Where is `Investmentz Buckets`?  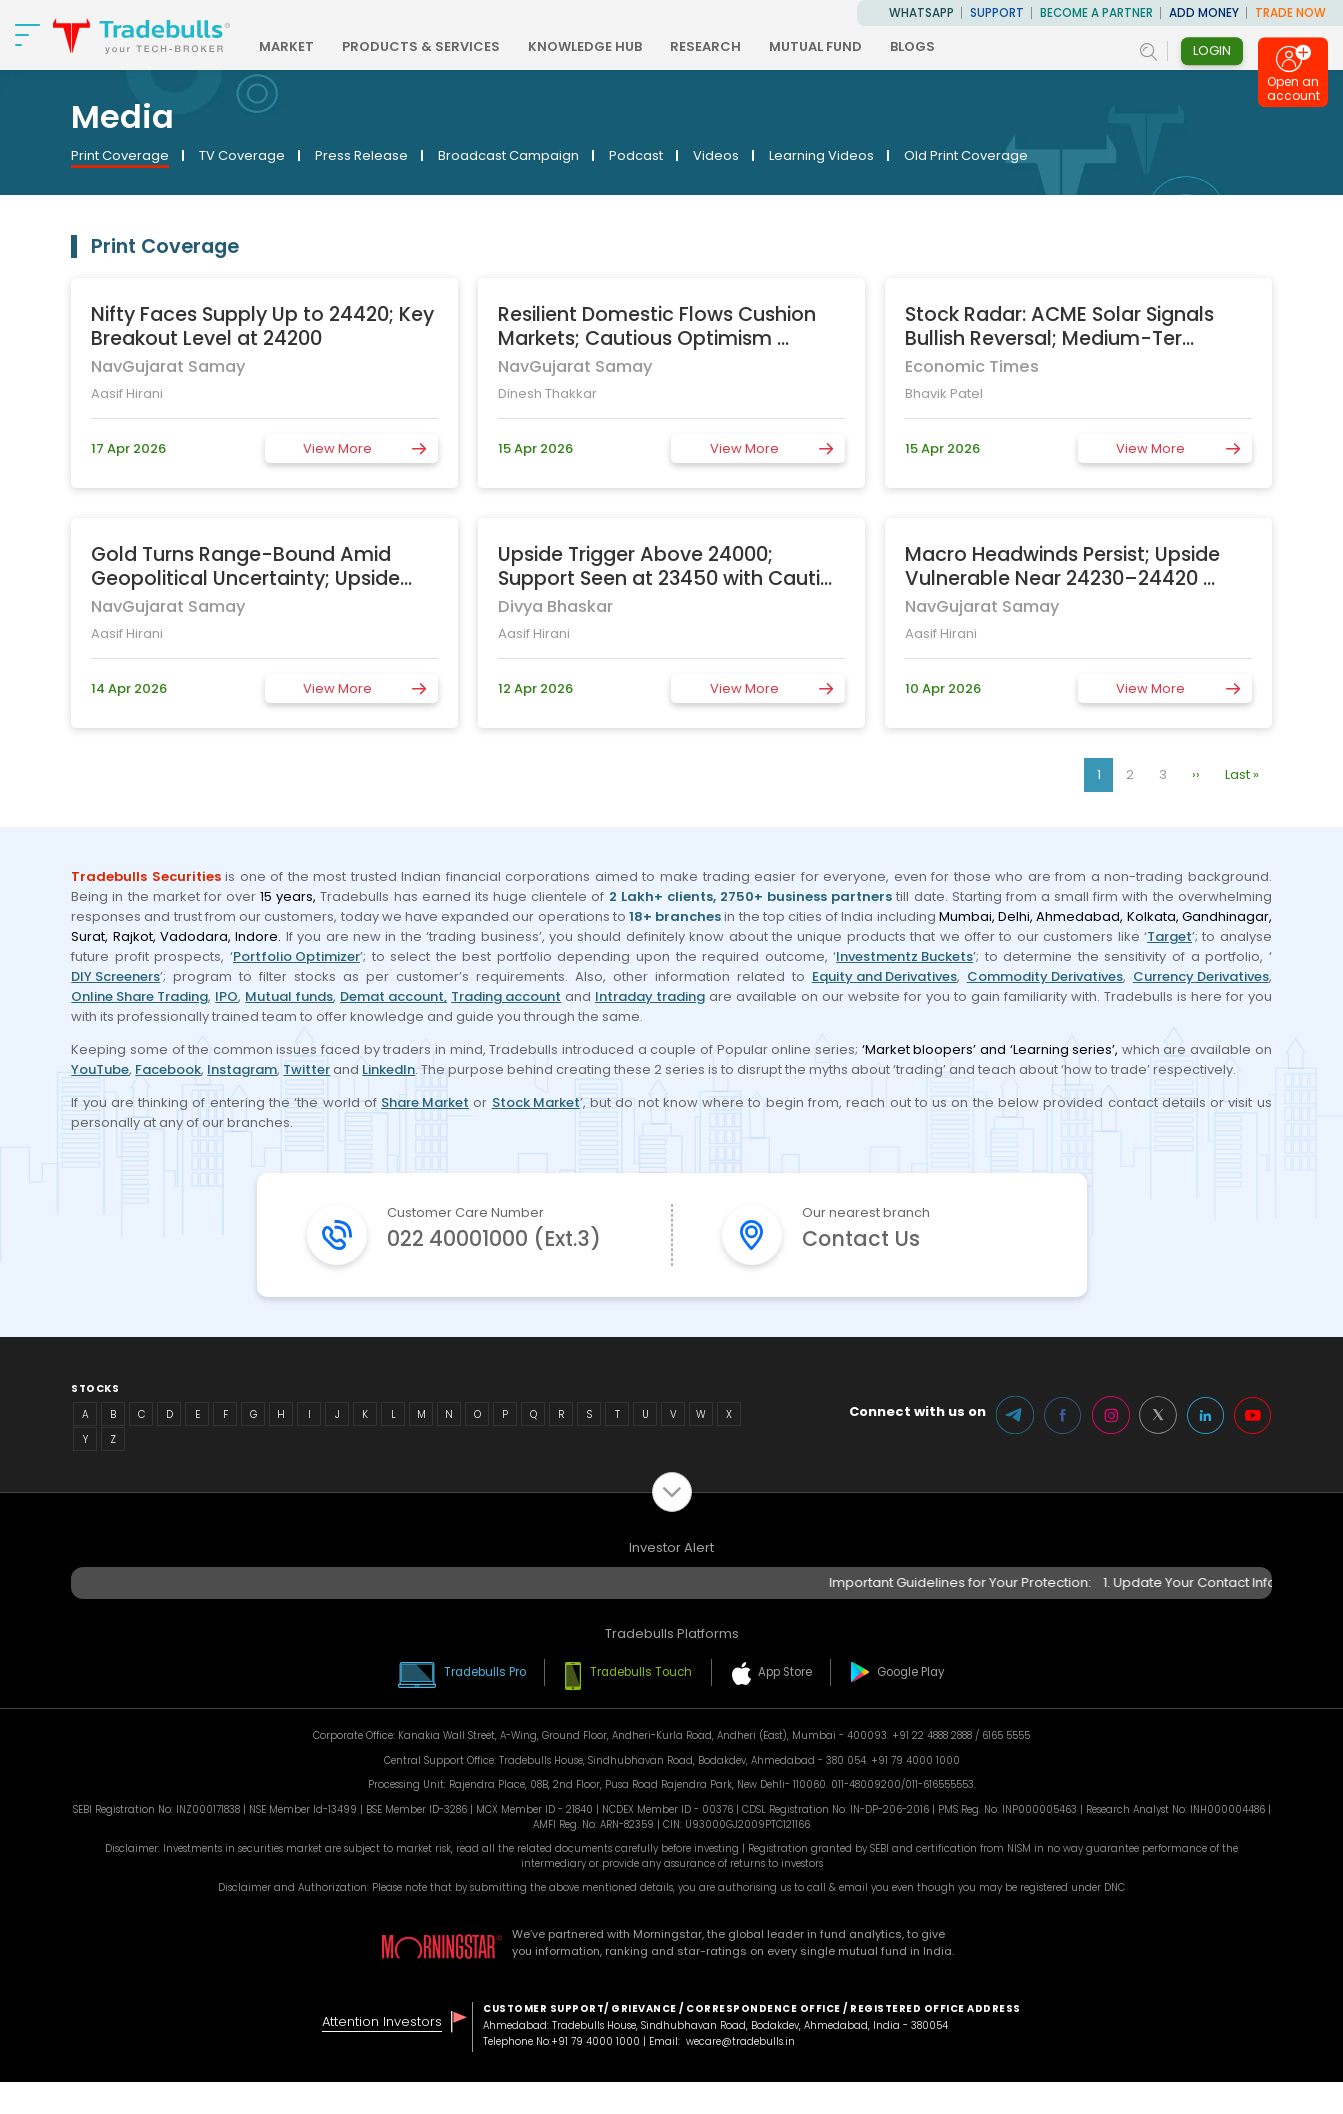
Investmentz Buckets is located at coordinates (904, 956).